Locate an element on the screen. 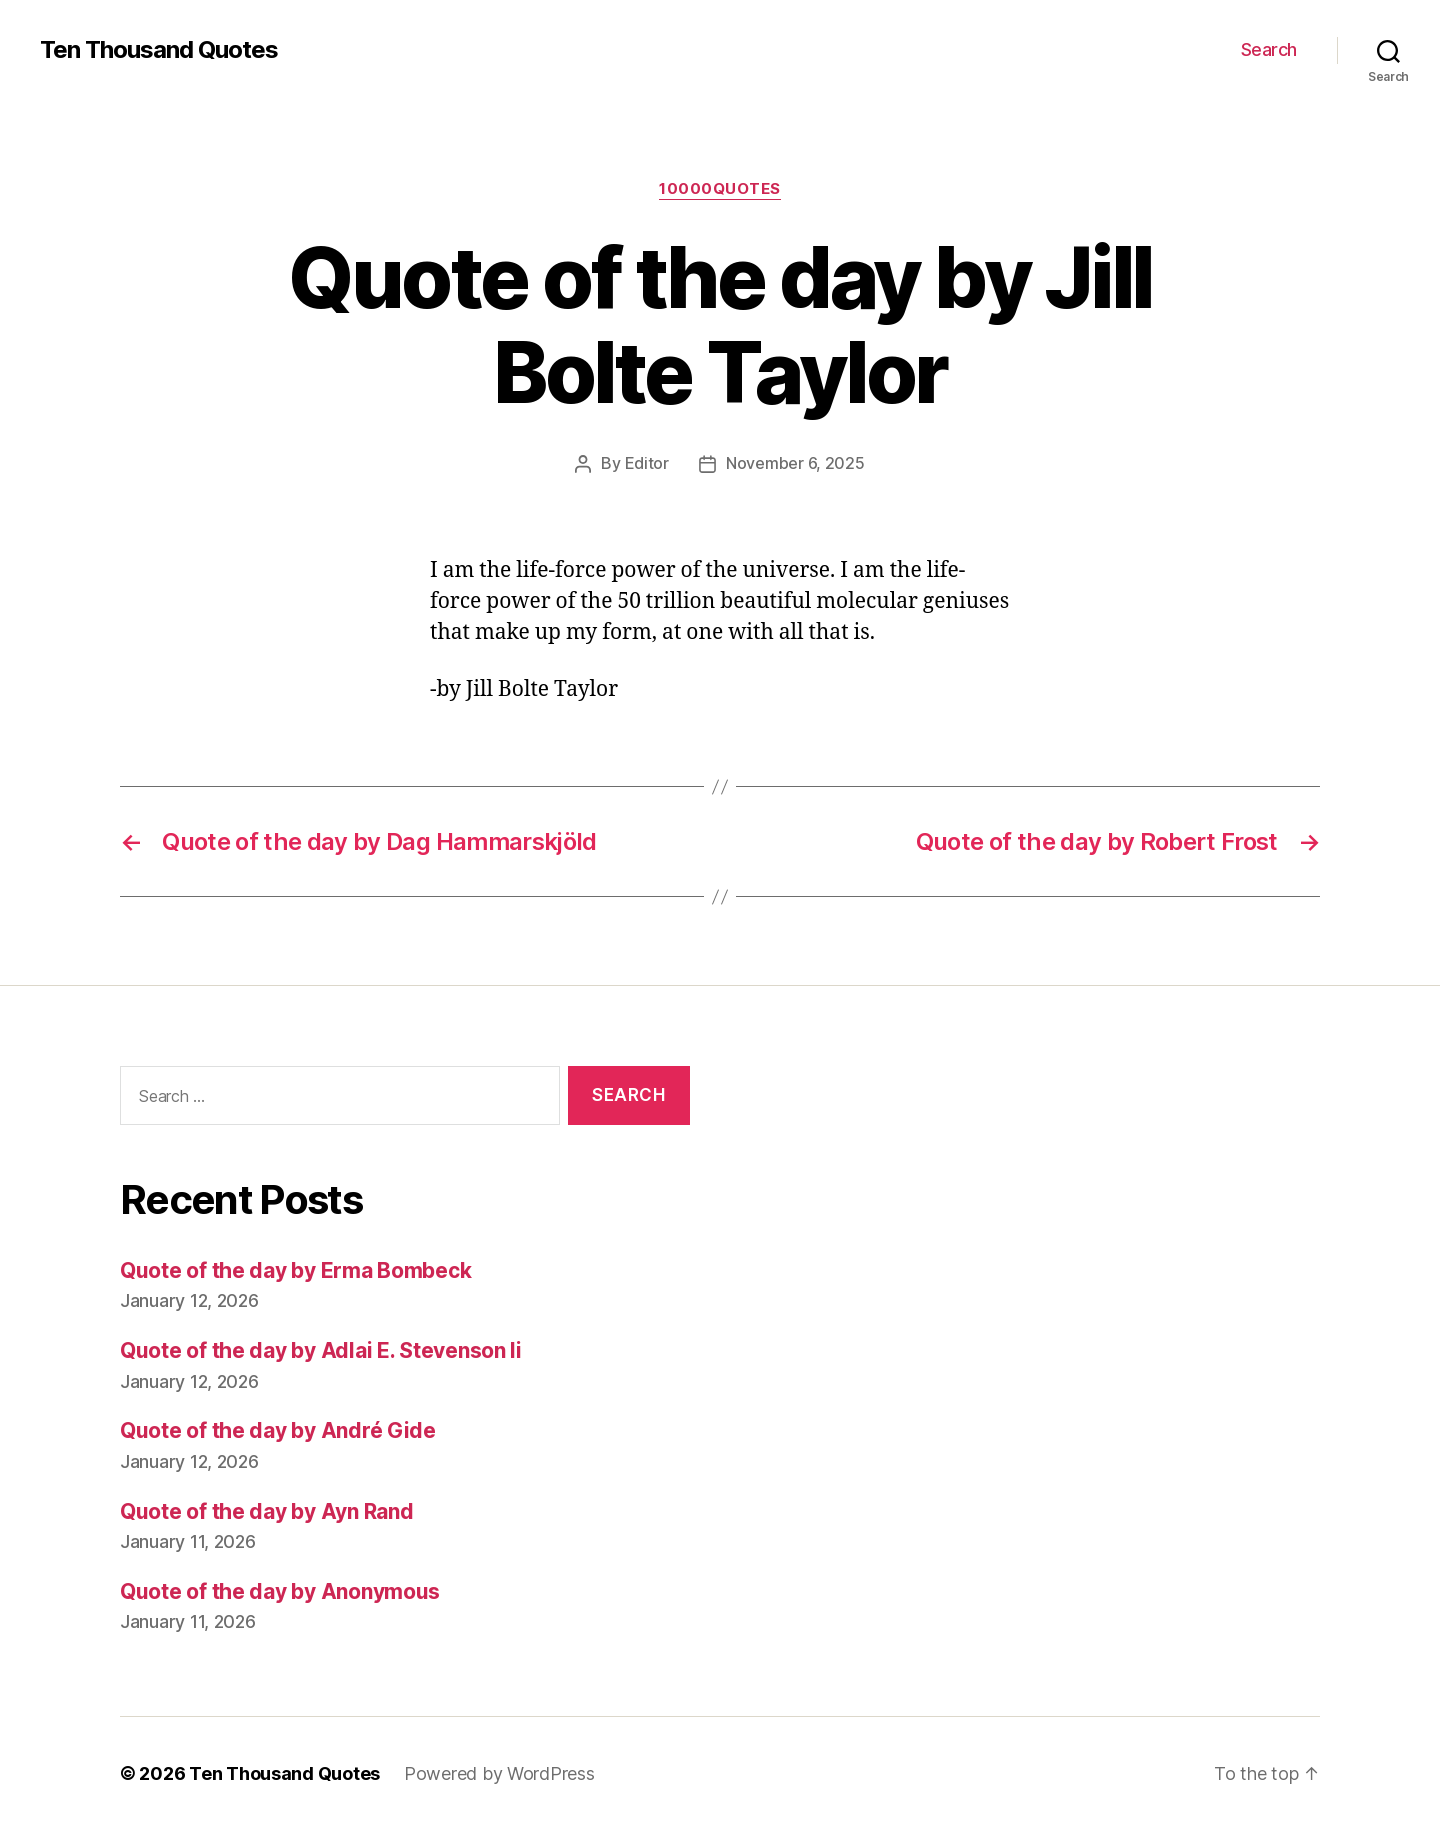 The image size is (1440, 1829). [Advertisement] is located at coordinates (1035, 1268).